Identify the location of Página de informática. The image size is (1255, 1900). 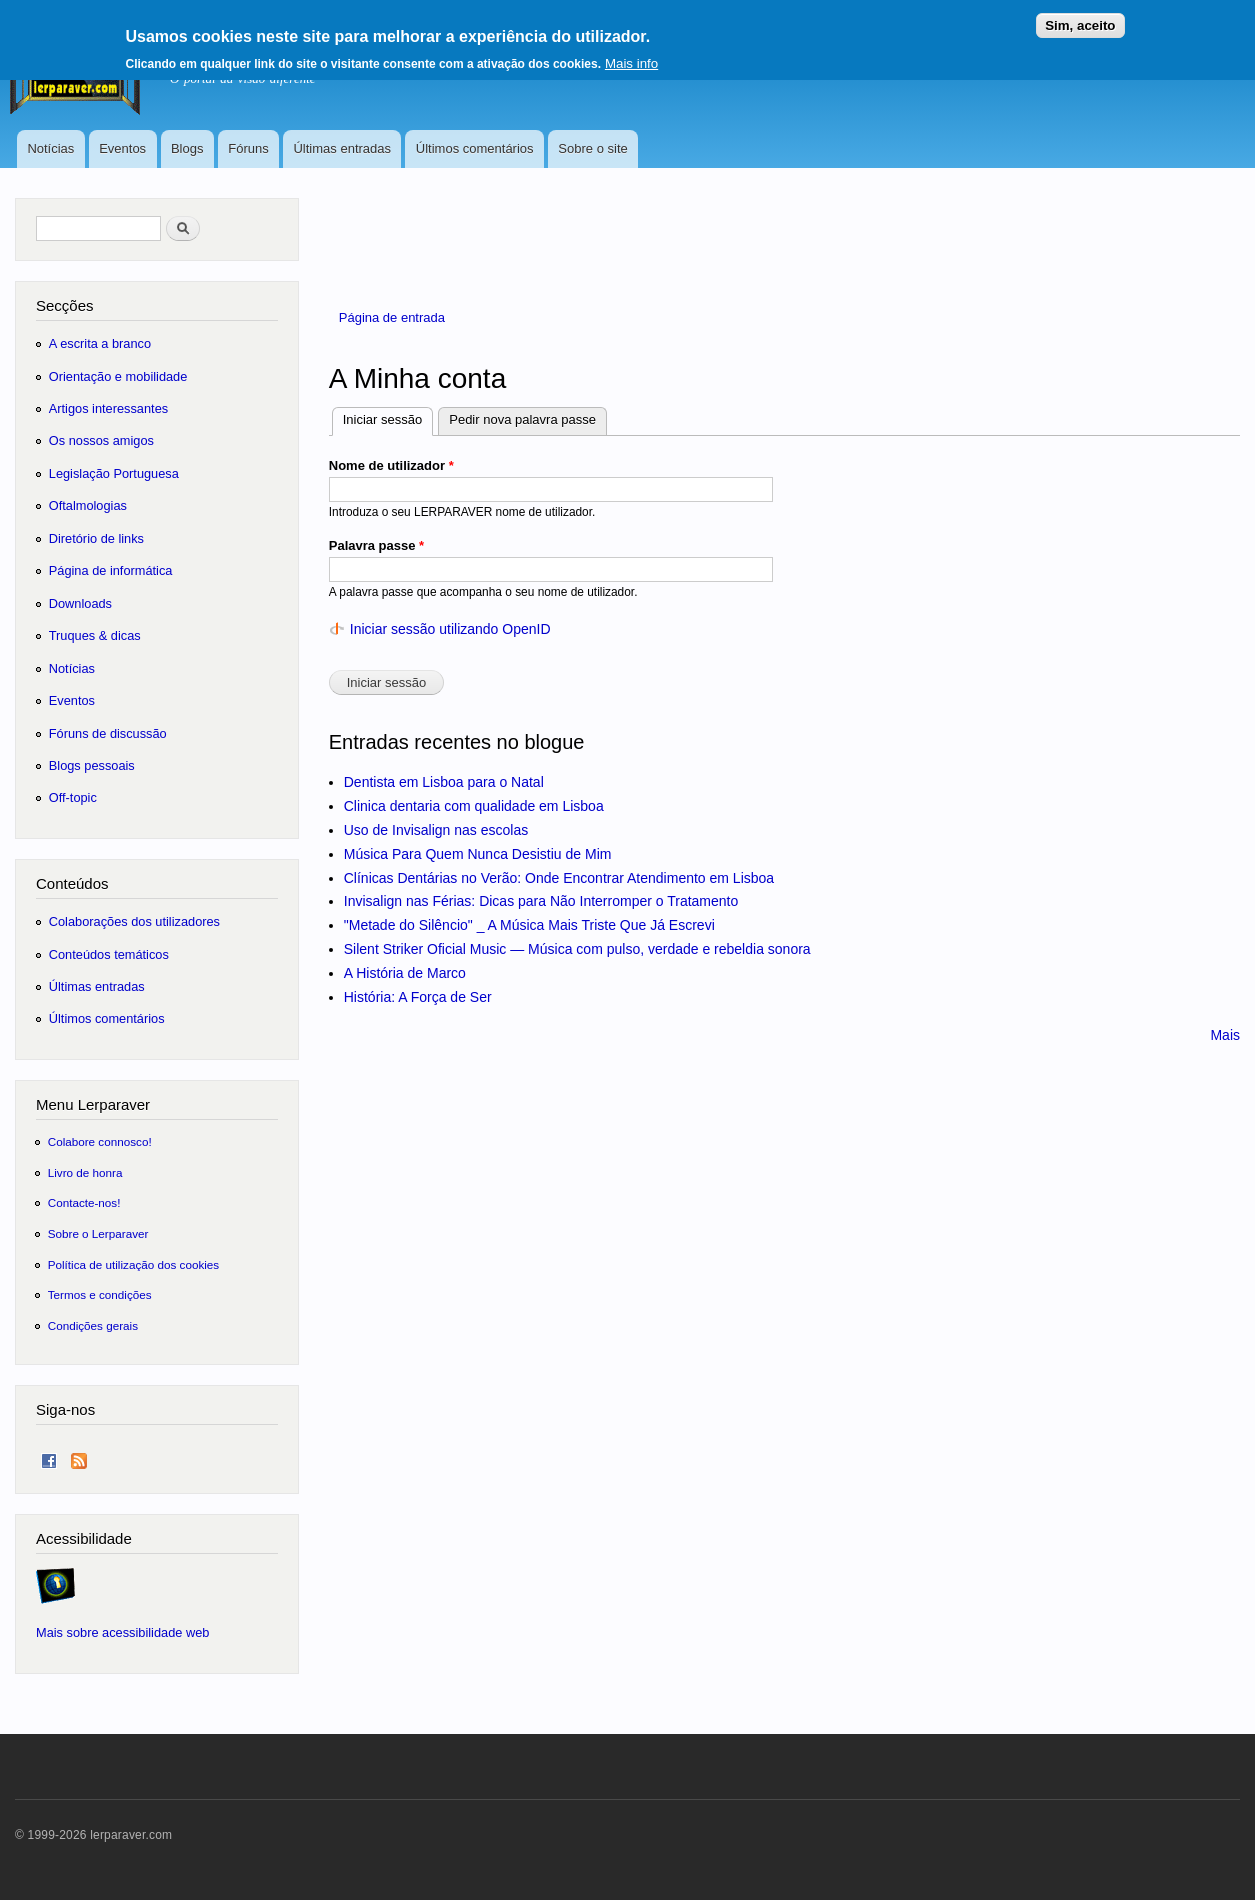
(111, 570).